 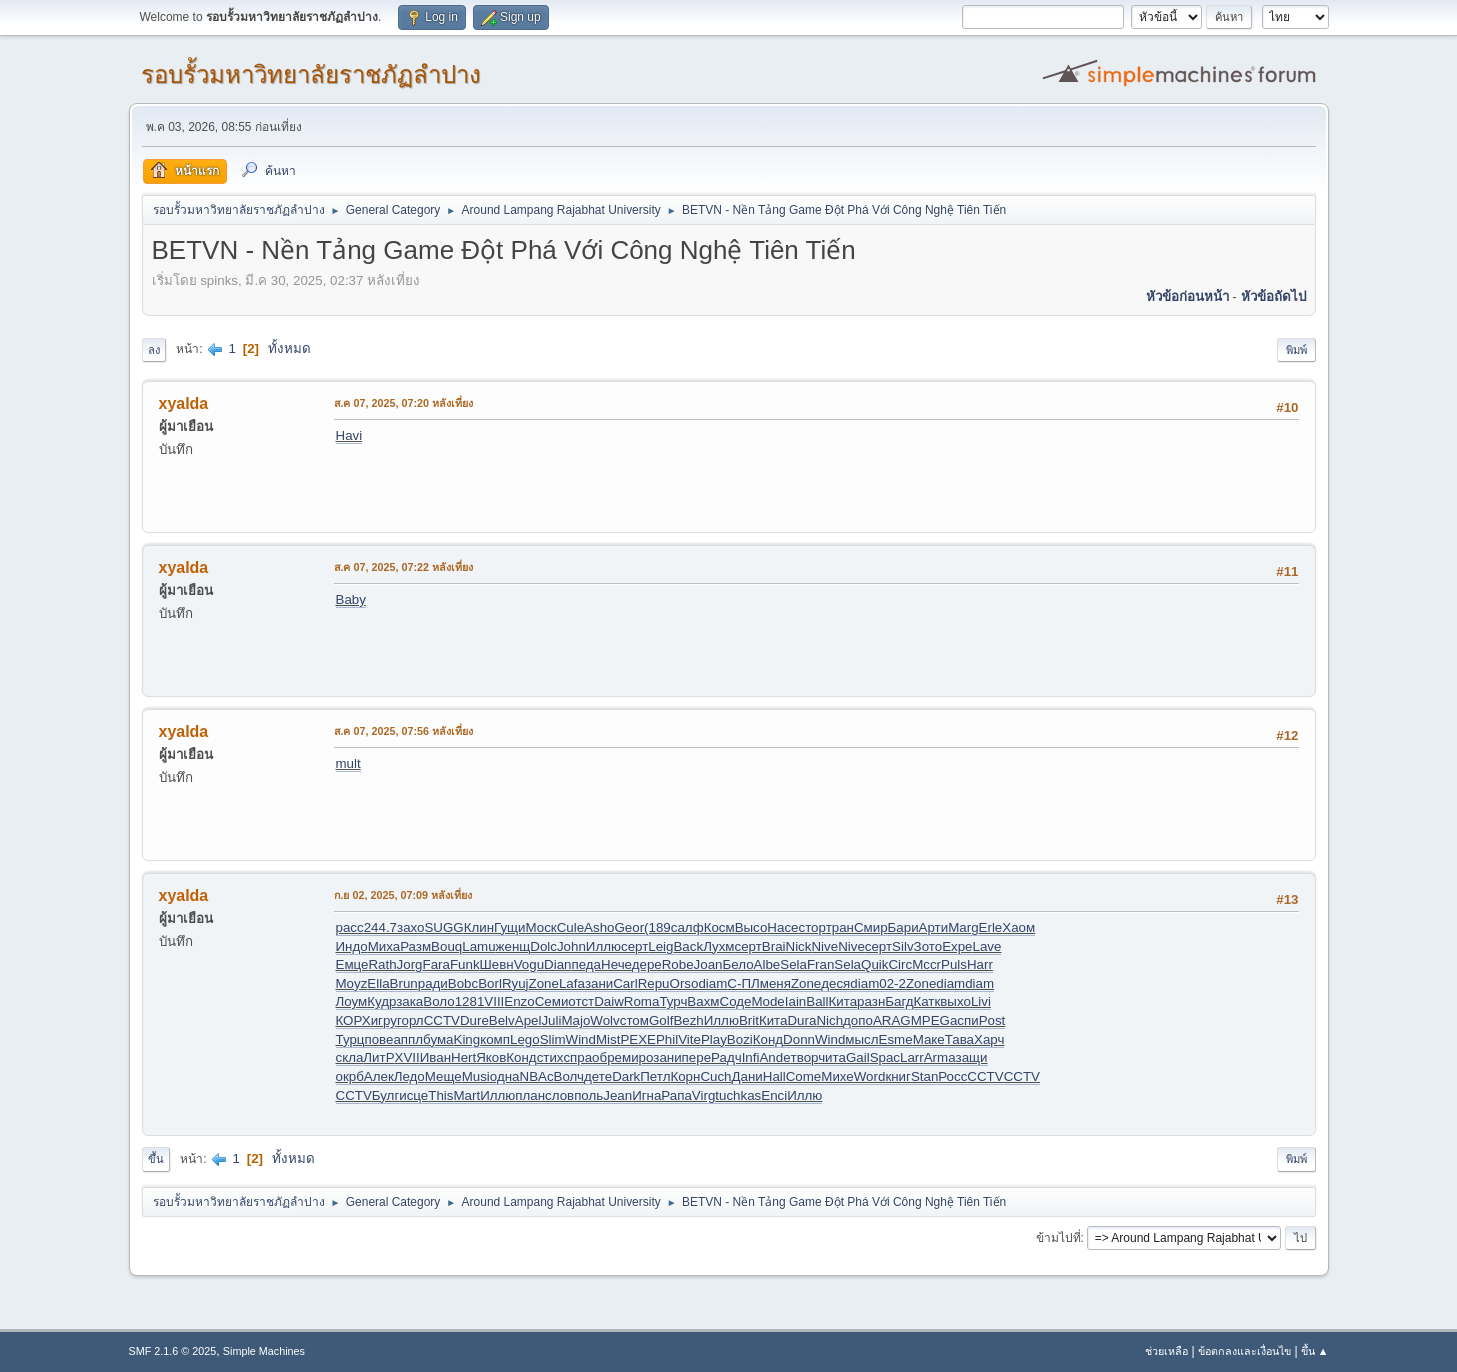 What do you see at coordinates (952, 1076) in the screenshot?
I see `Росс` at bounding box center [952, 1076].